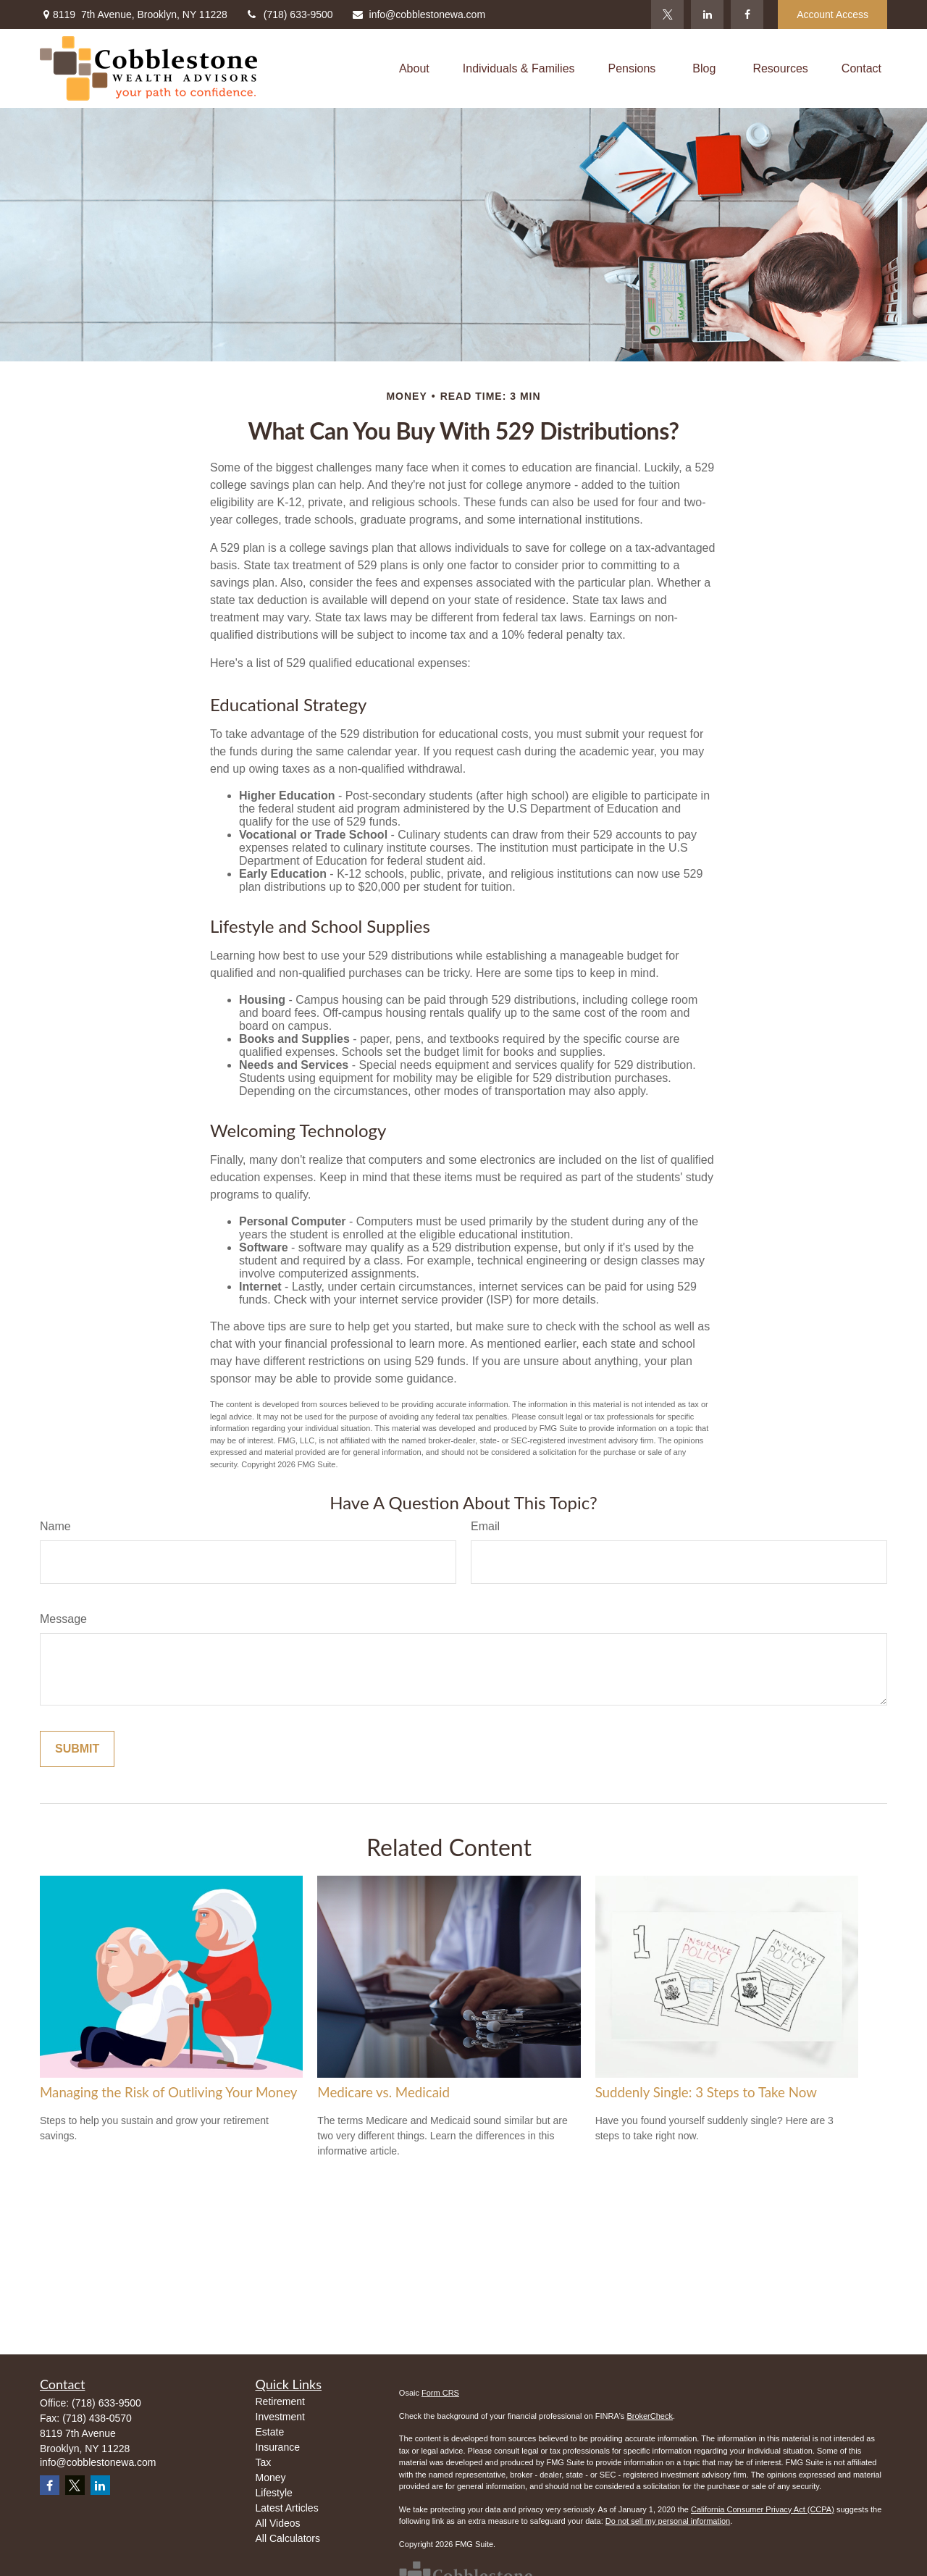 The image size is (927, 2576). Describe the element at coordinates (288, 2538) in the screenshot. I see `All Calculators` at that location.